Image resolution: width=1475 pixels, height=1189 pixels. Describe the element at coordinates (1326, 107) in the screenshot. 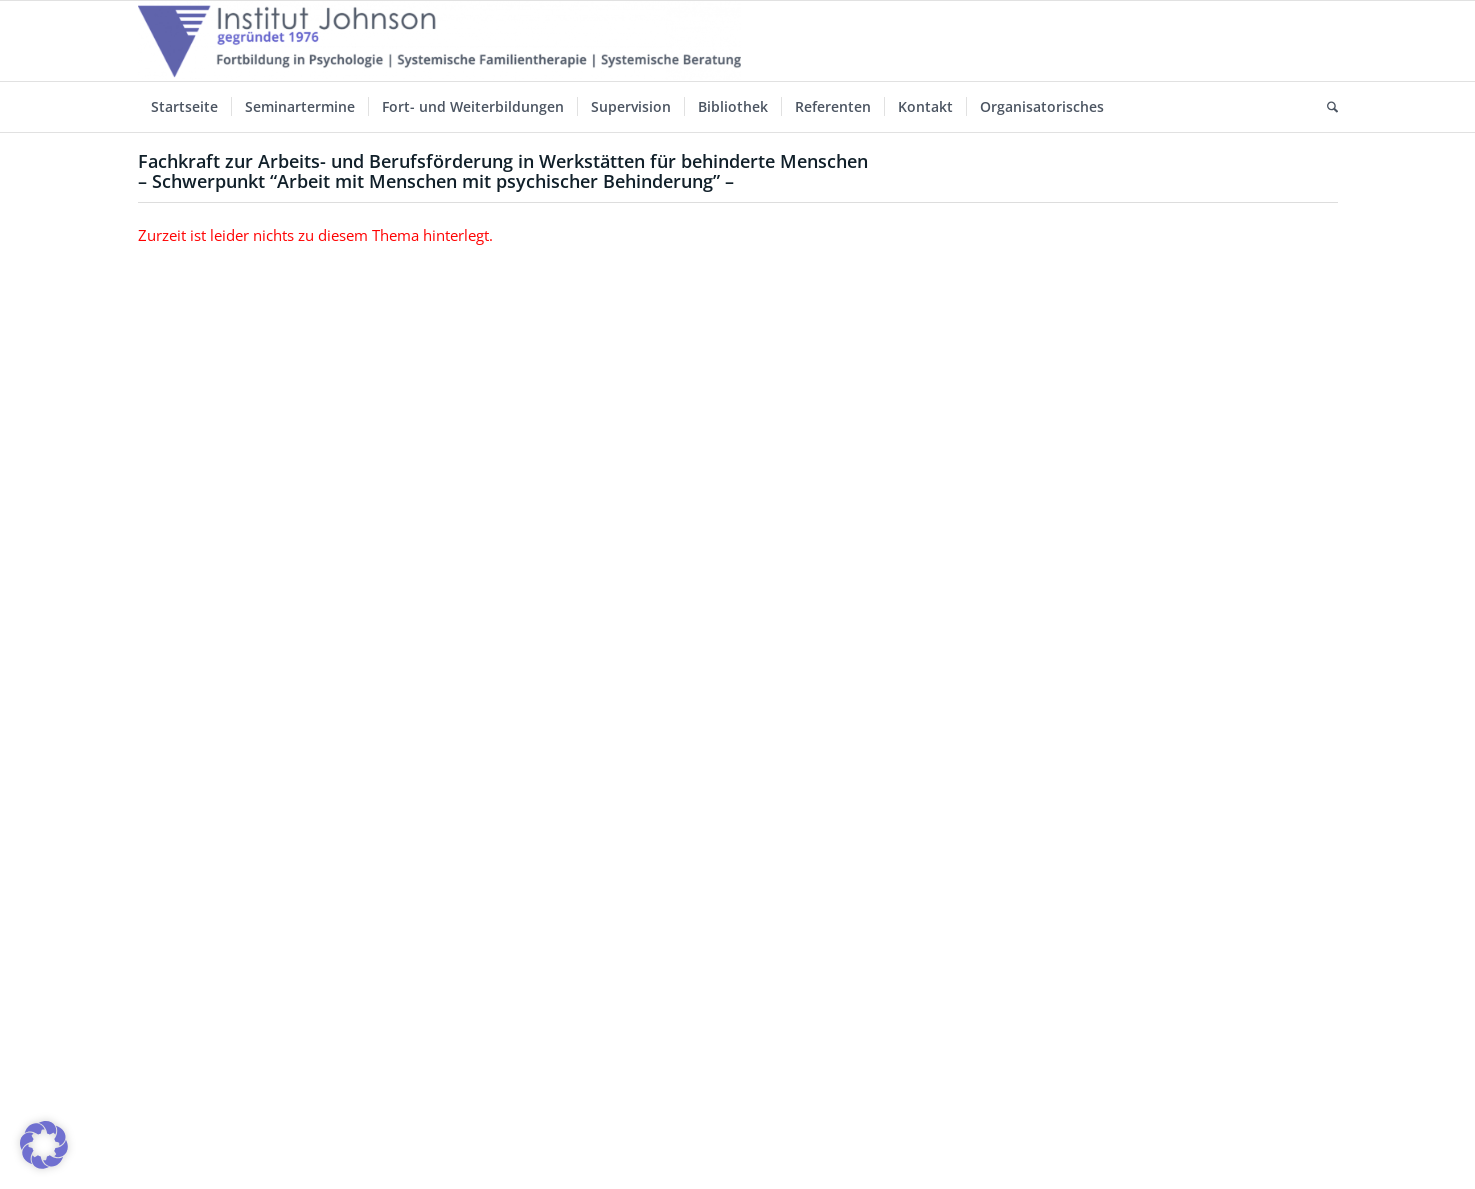

I see `[Suche]` at that location.